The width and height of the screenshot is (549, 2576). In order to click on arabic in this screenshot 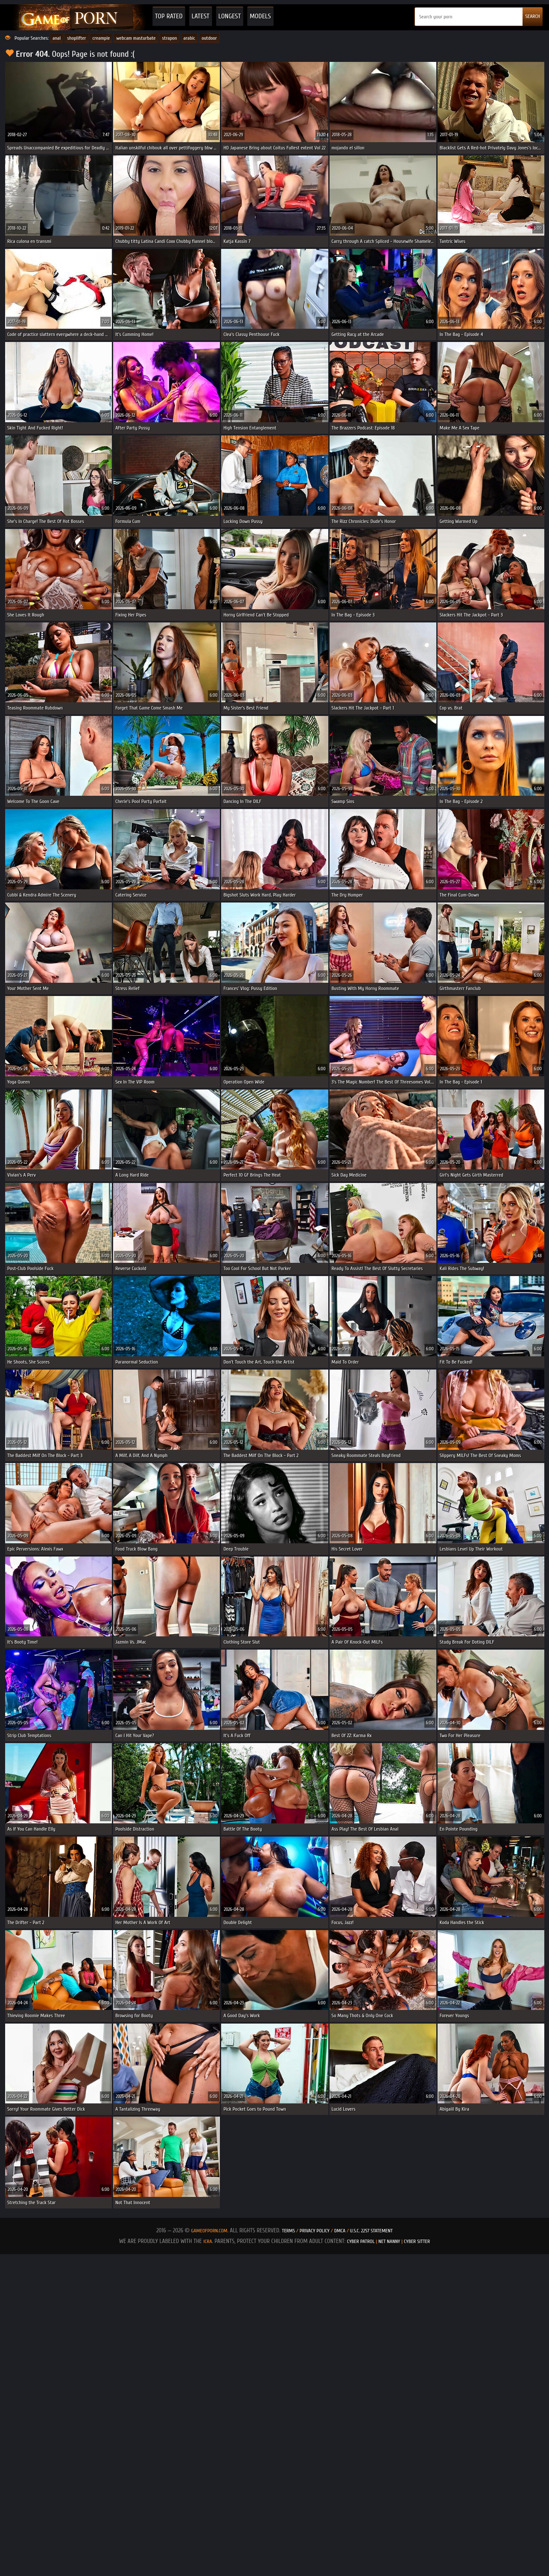, I will do `click(190, 38)`.